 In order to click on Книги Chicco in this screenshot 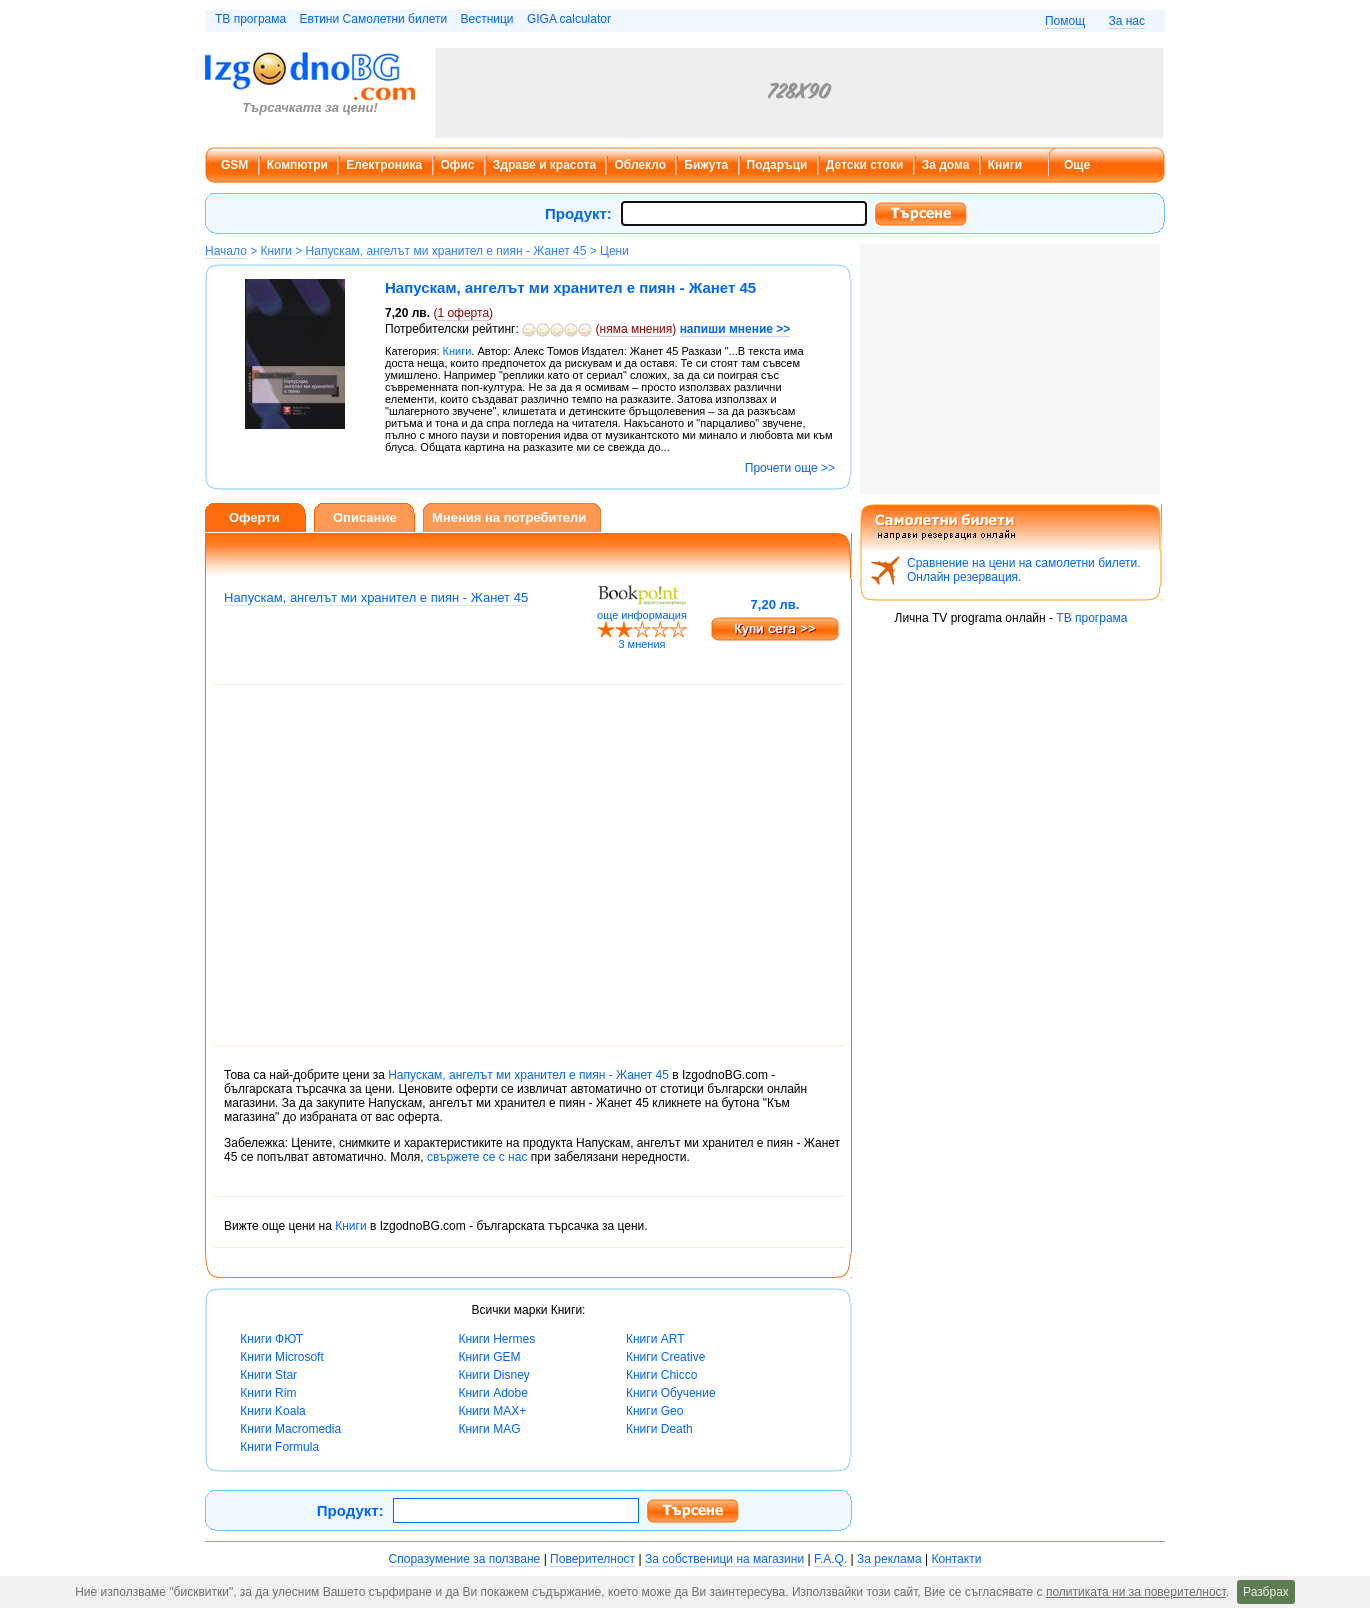, I will do `click(661, 1375)`.